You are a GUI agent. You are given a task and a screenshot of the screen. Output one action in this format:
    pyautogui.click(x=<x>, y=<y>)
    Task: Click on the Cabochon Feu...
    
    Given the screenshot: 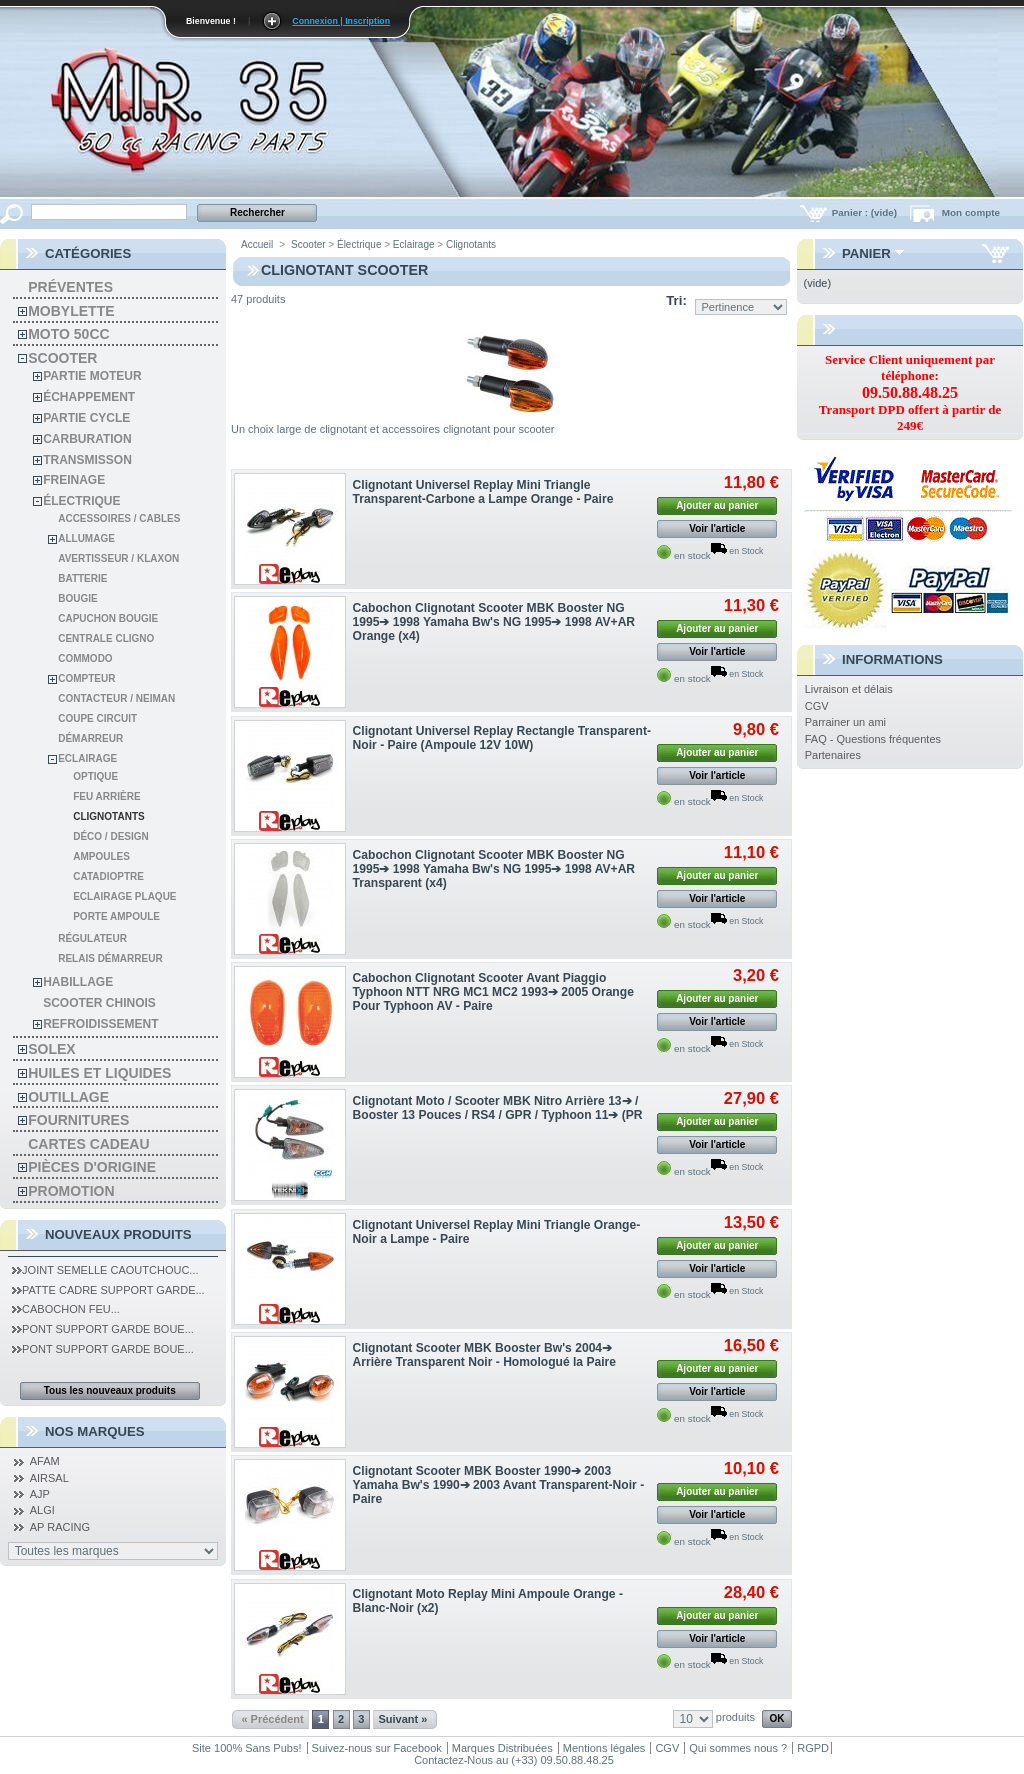 What is the action you would take?
    pyautogui.click(x=66, y=1309)
    